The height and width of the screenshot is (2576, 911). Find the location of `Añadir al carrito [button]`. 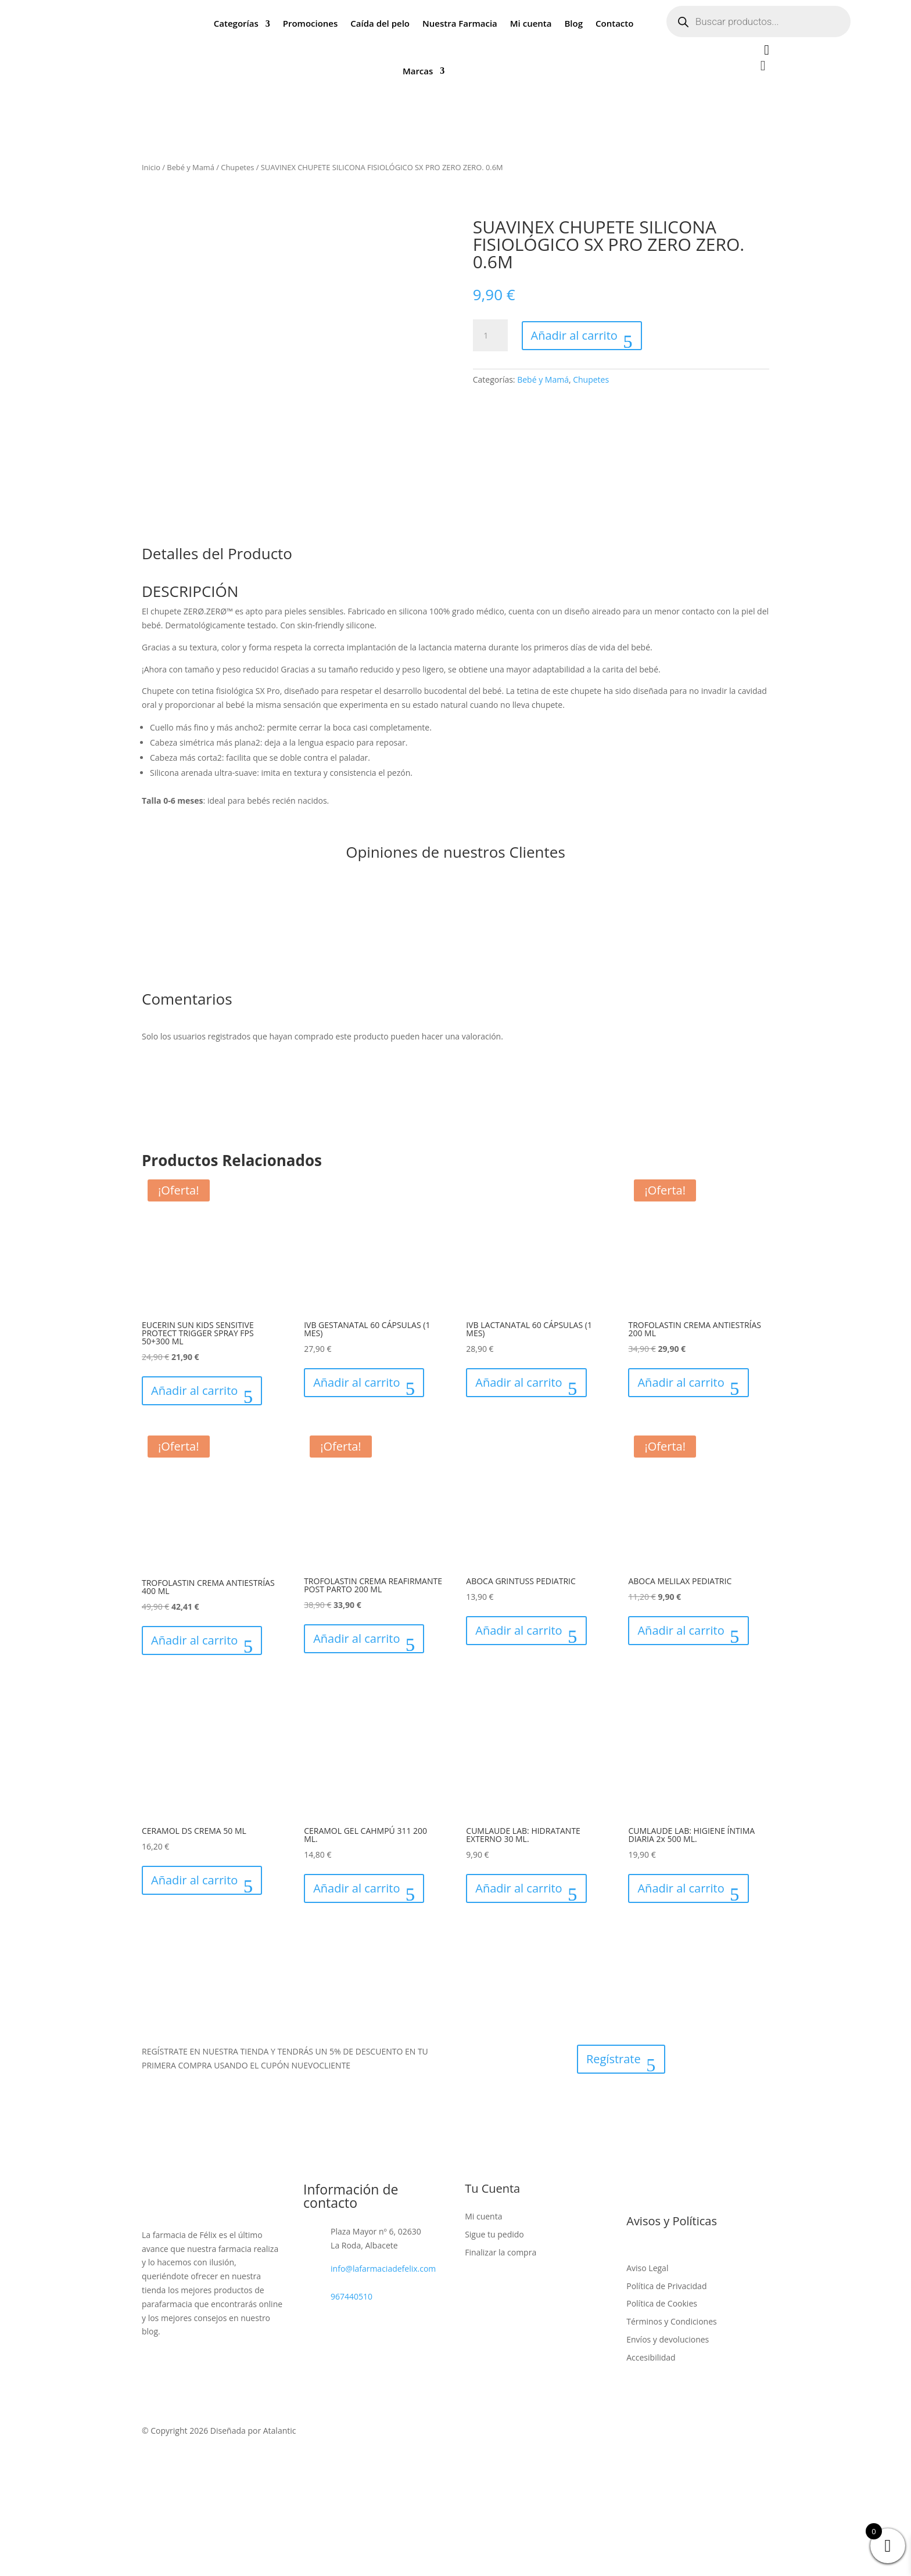

Añadir al carrito [button] is located at coordinates (194, 1390).